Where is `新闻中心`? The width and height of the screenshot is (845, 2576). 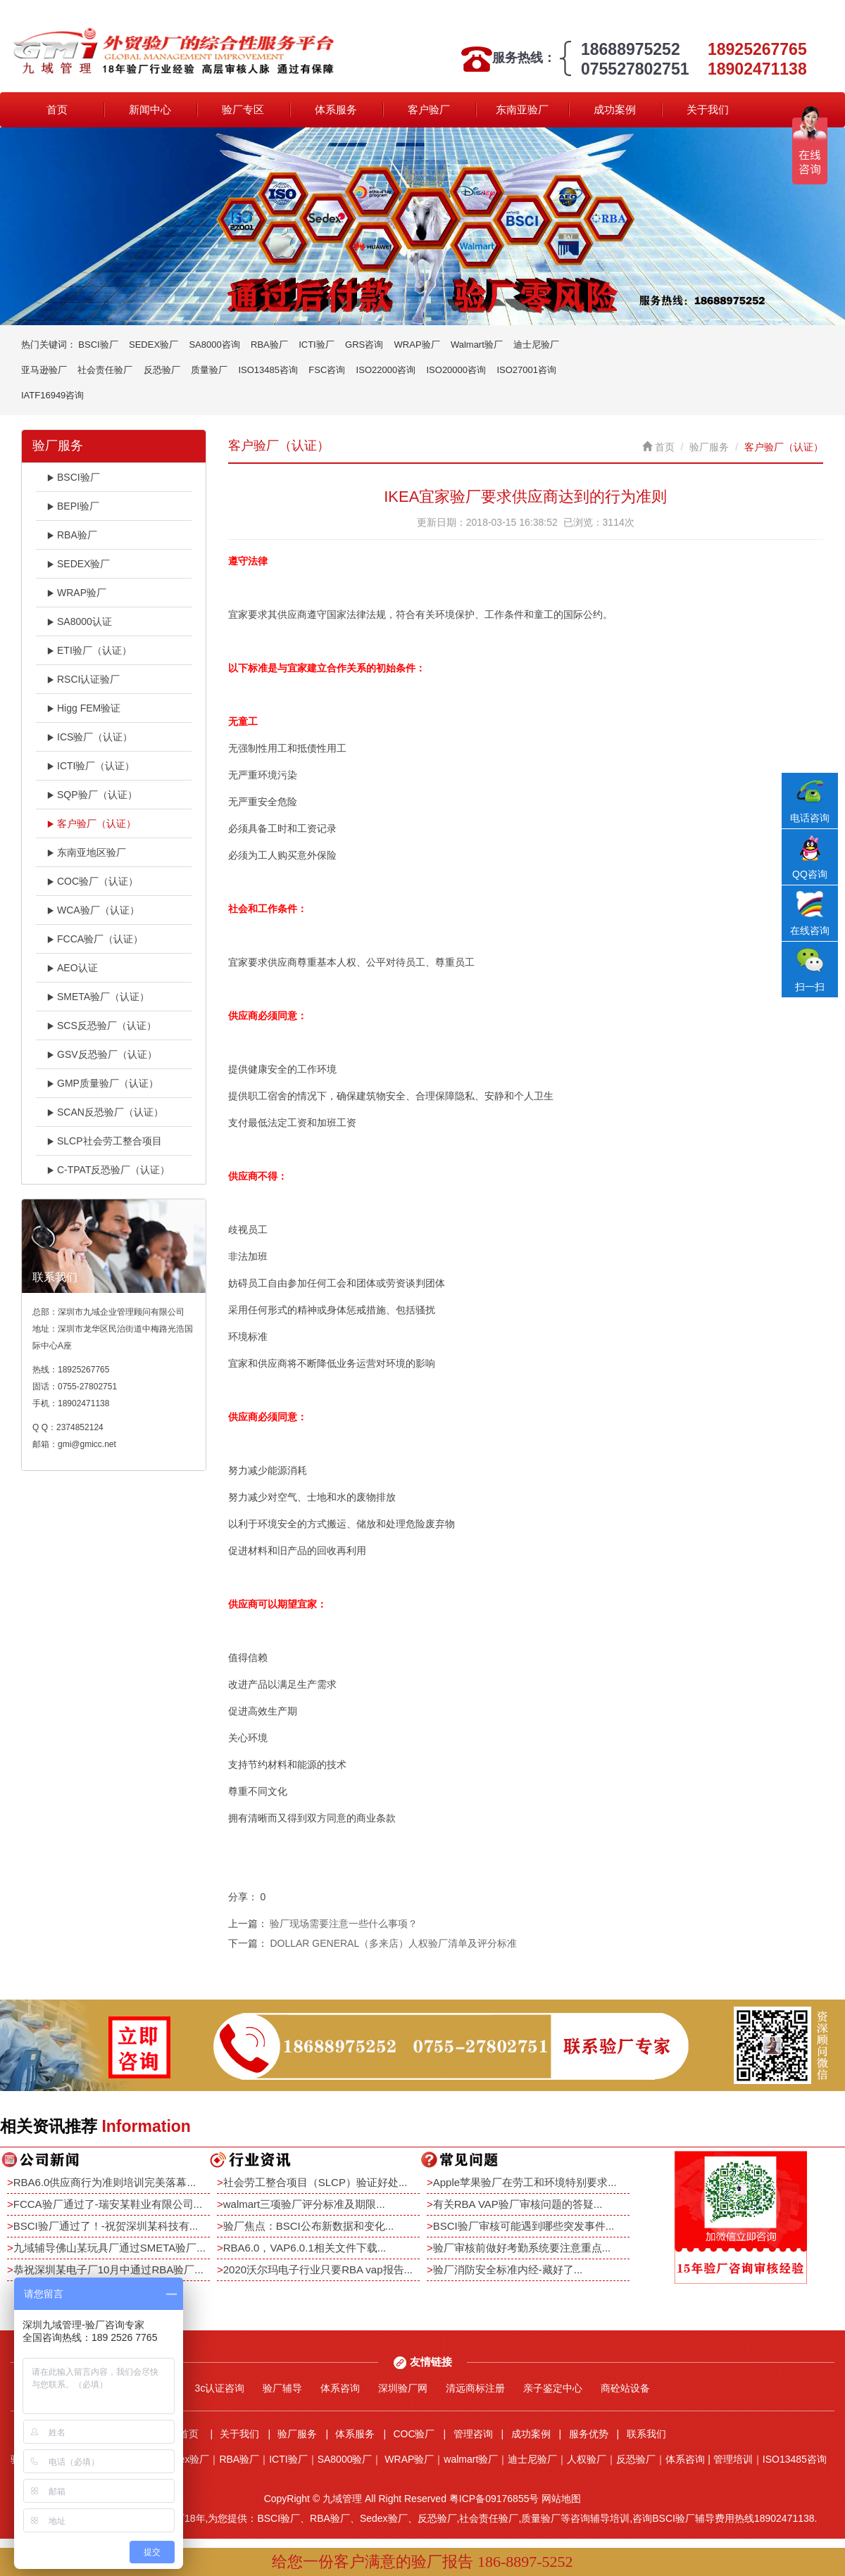 新闻中心 is located at coordinates (150, 109).